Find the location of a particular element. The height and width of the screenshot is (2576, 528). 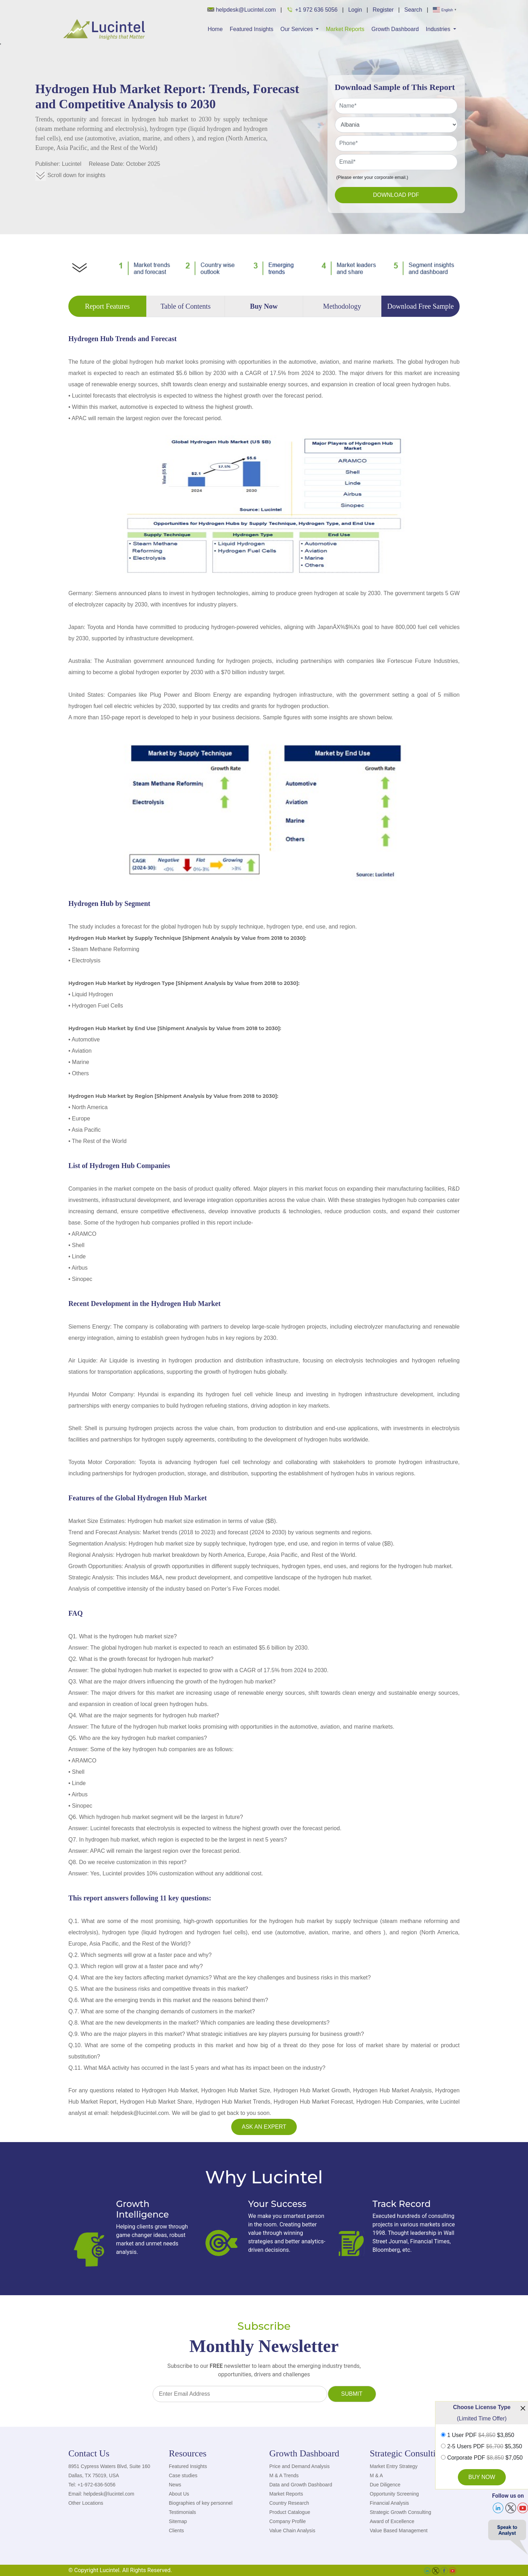

Home is located at coordinates (215, 29).